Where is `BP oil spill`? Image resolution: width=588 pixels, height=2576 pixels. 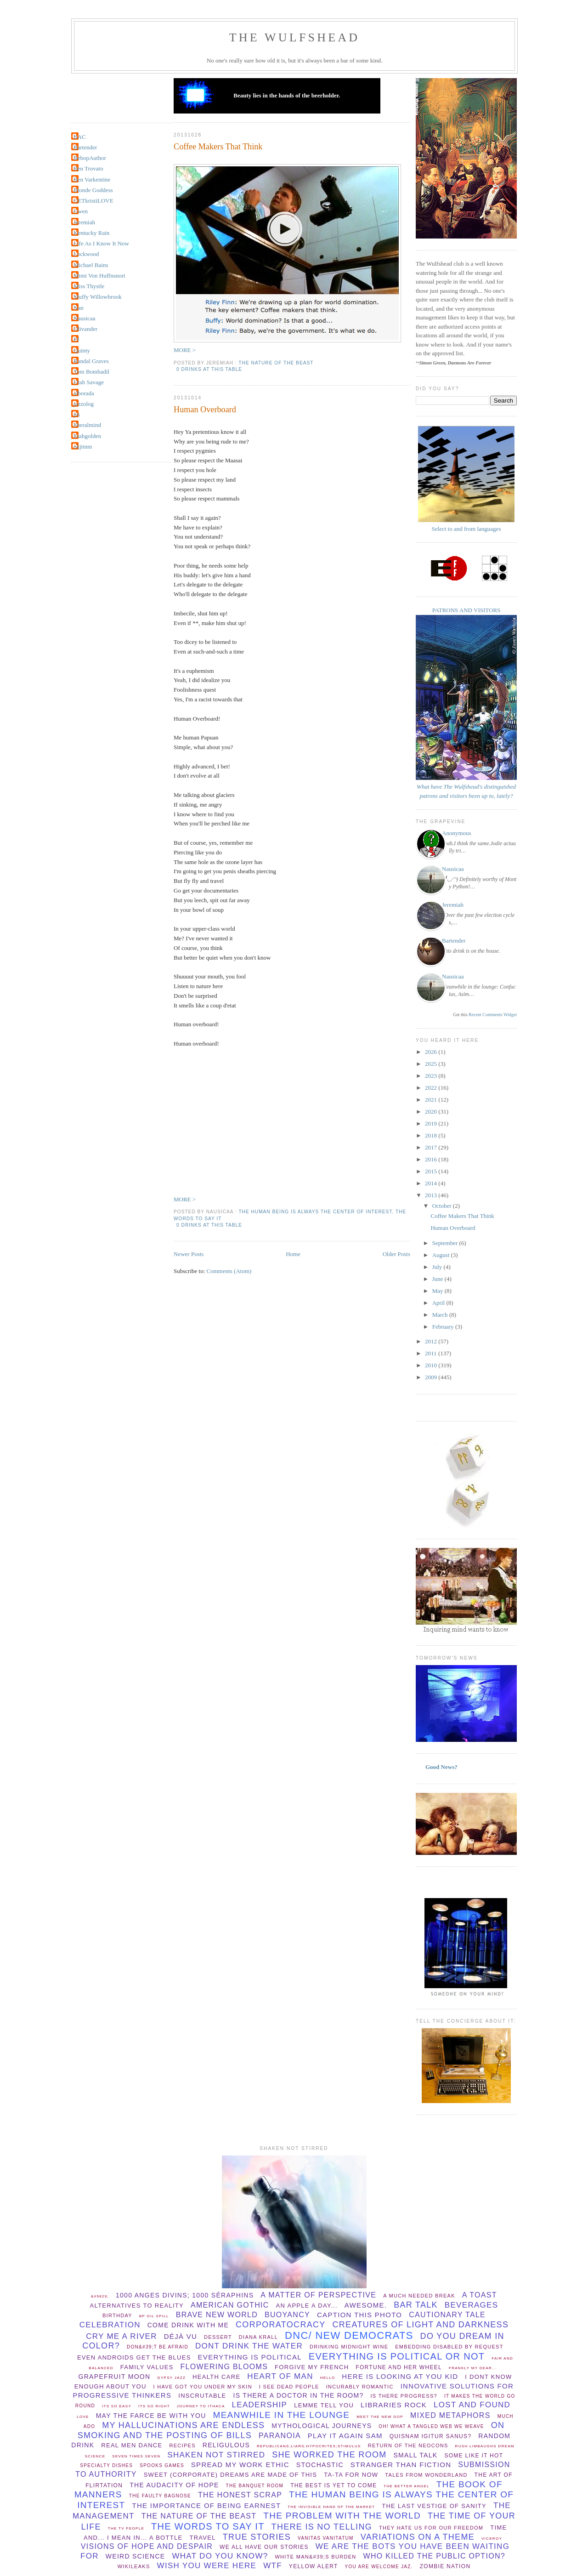 BP oil spill is located at coordinates (154, 2316).